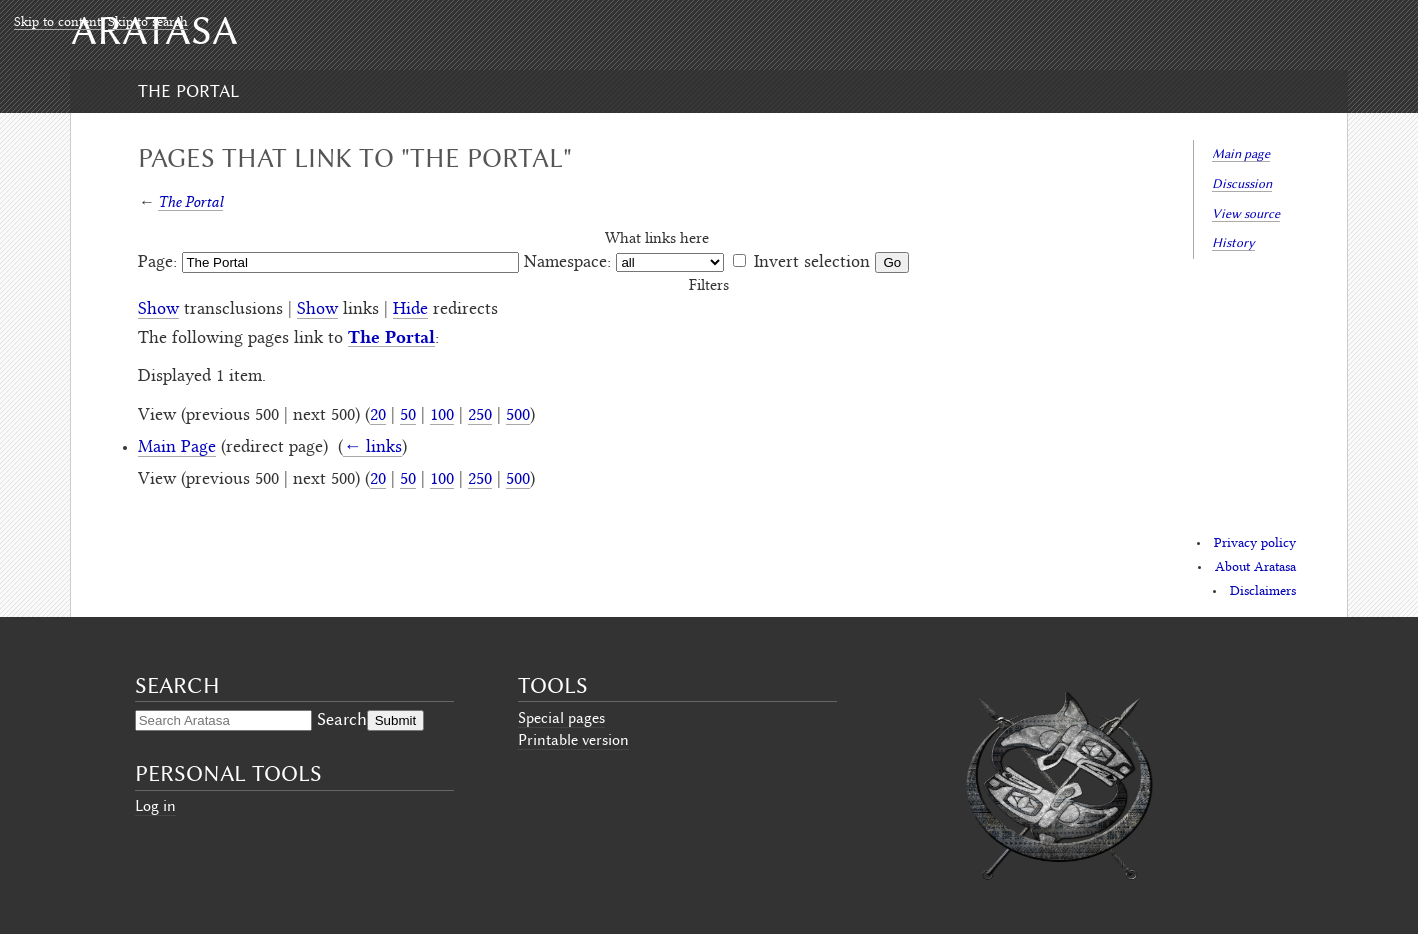  Describe the element at coordinates (442, 416) in the screenshot. I see `100` at that location.